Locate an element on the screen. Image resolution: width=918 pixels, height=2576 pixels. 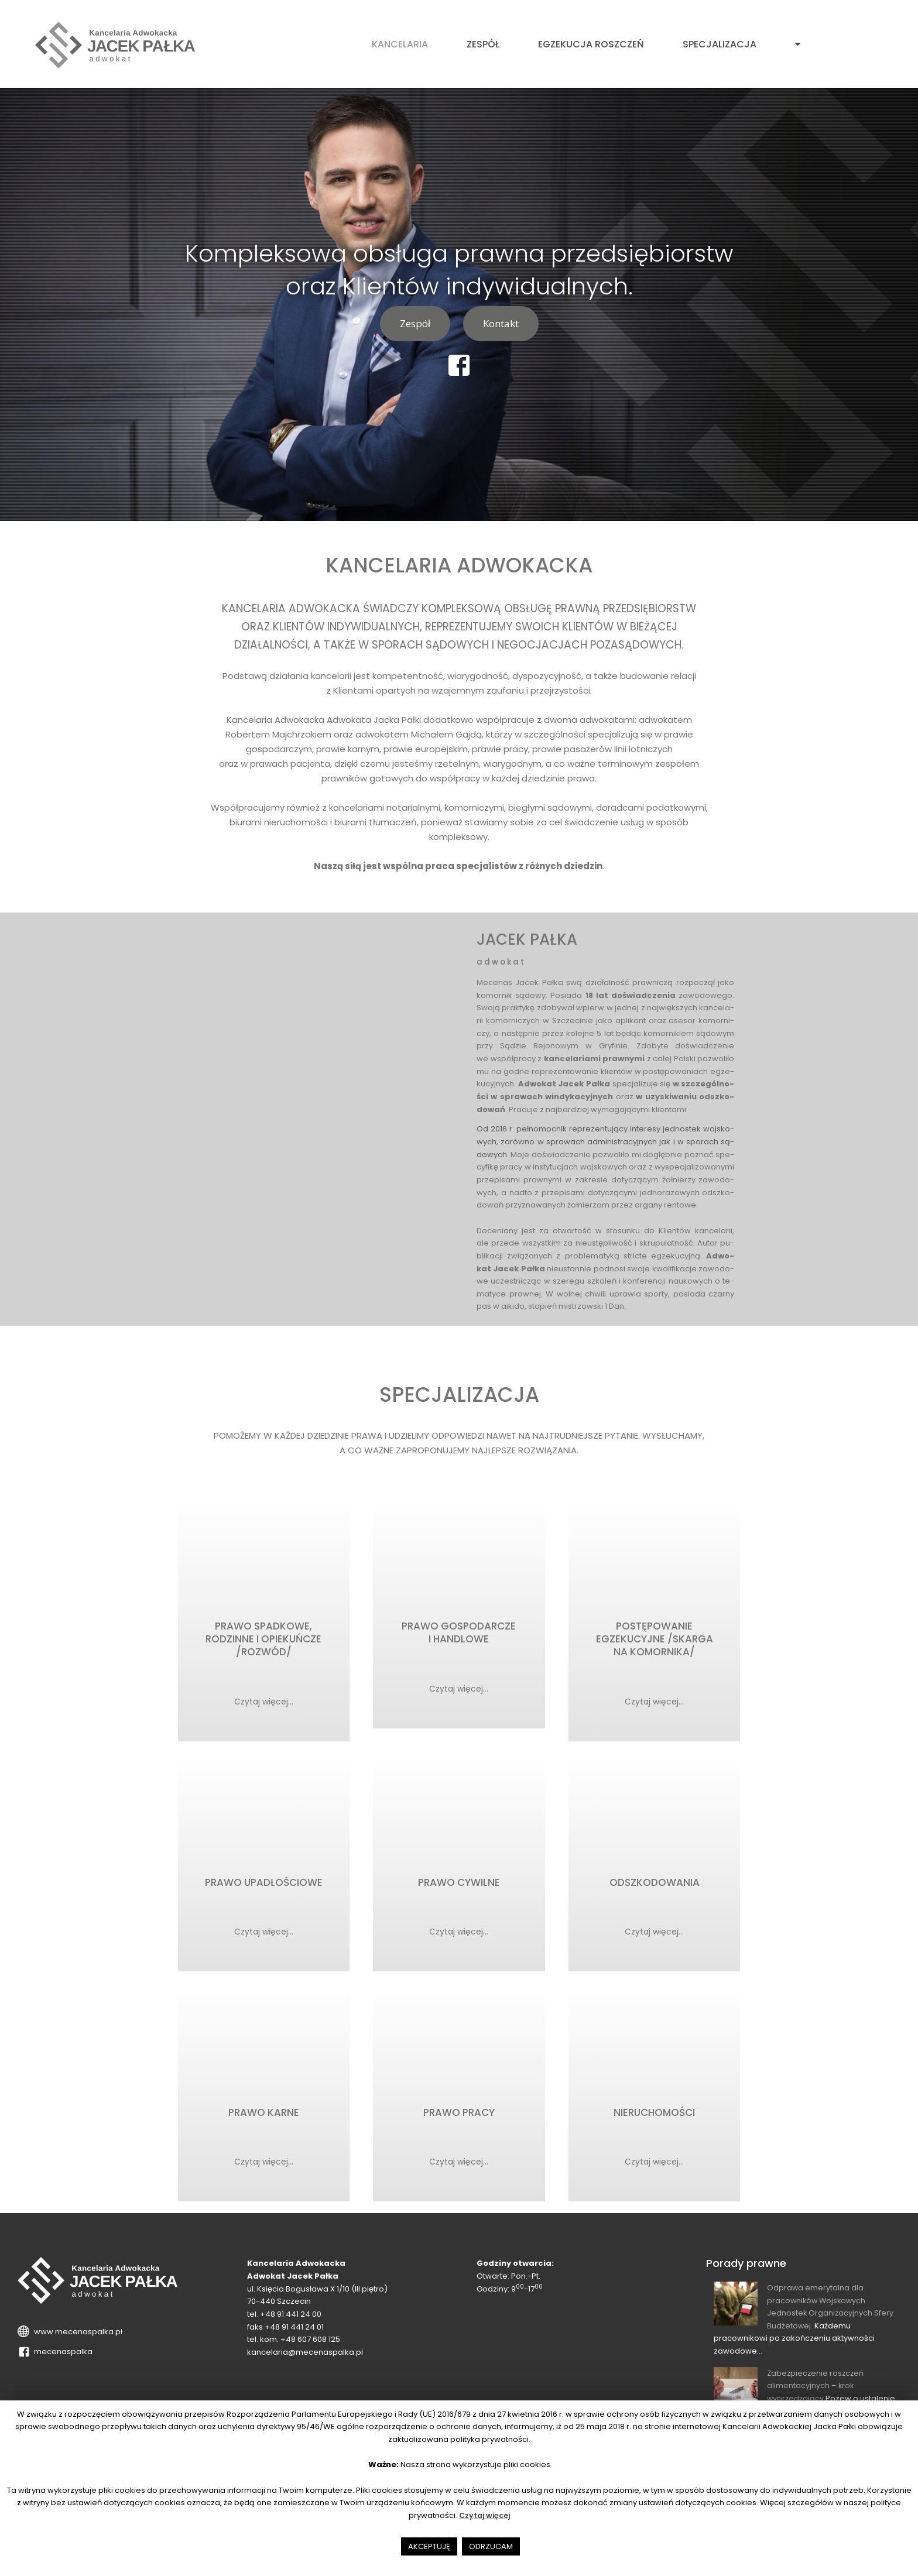
PRAWO CYWILNE is located at coordinates (459, 1887).